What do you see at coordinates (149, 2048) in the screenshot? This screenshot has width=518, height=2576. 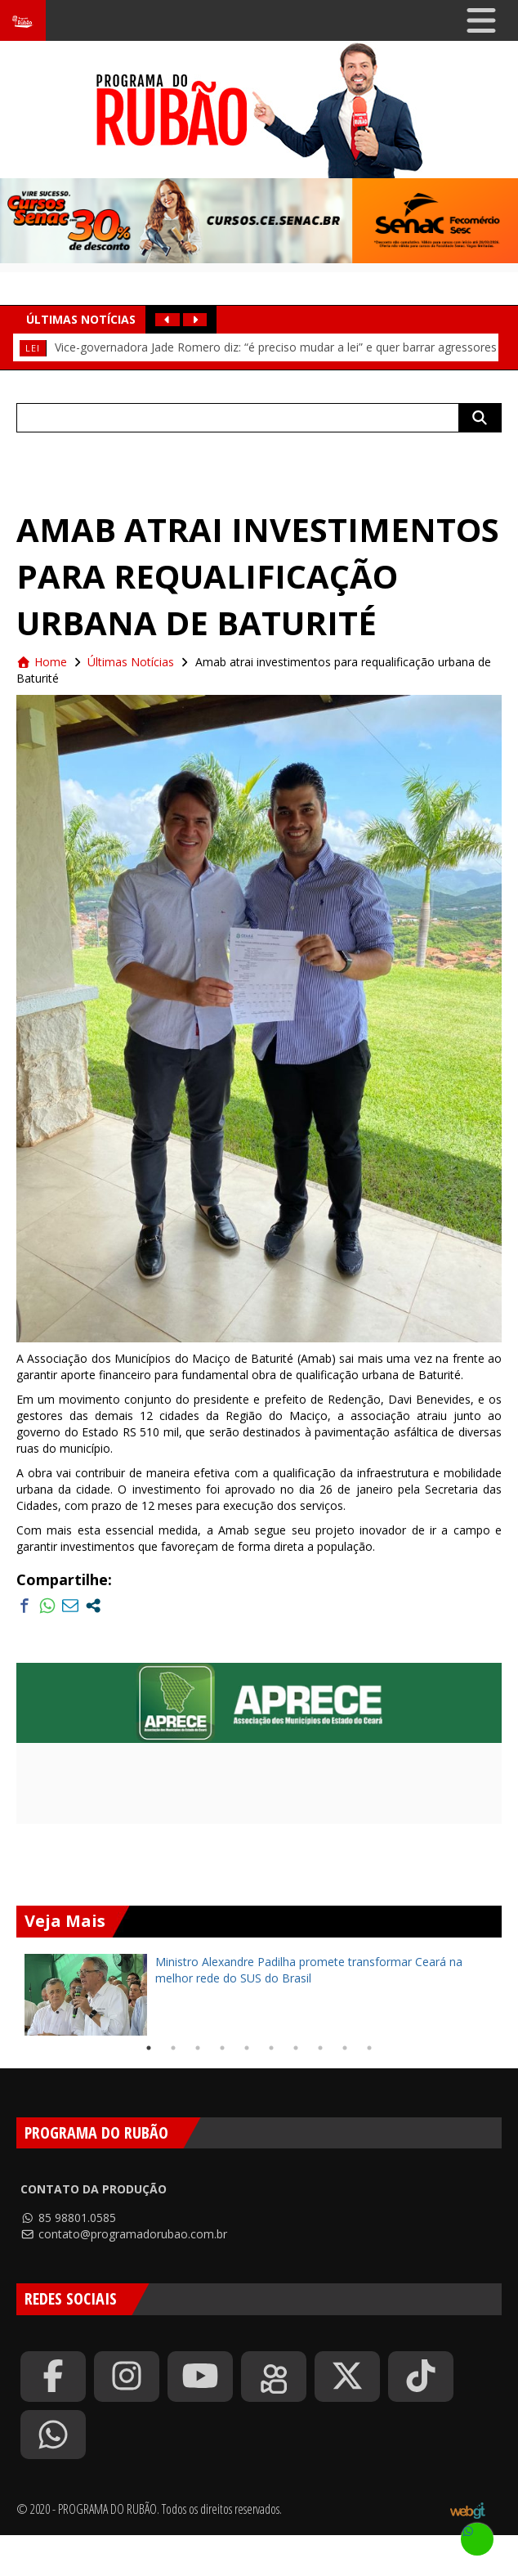 I see `1 [tab]` at bounding box center [149, 2048].